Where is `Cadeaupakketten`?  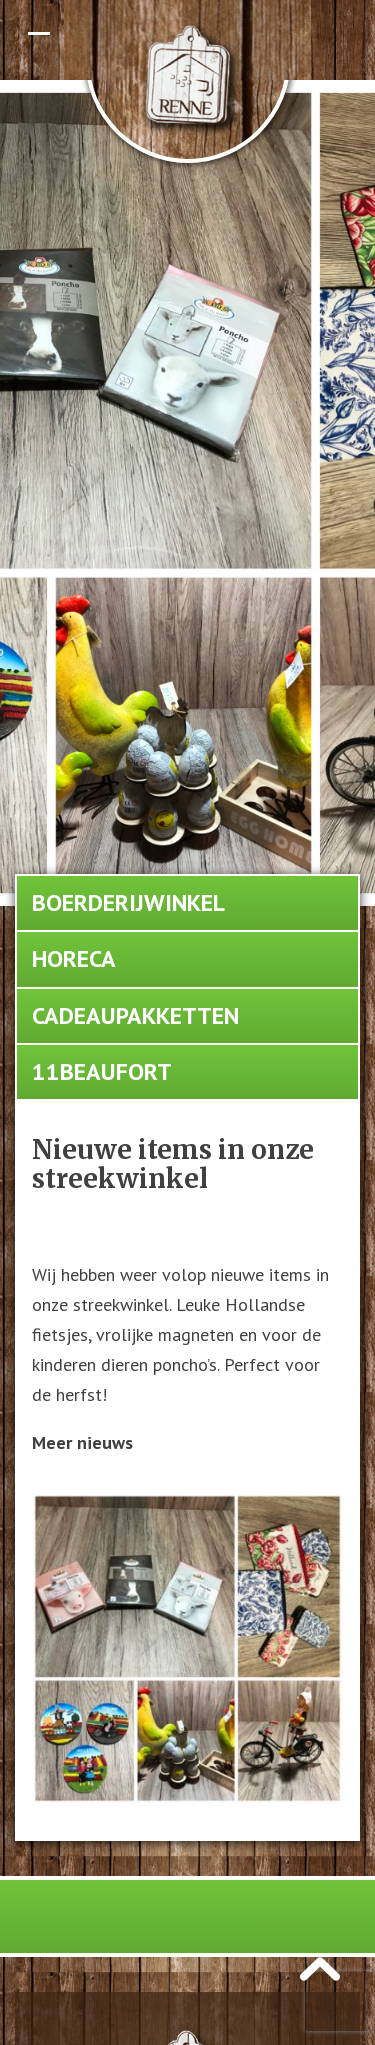
Cadeaupakketten is located at coordinates (135, 1015).